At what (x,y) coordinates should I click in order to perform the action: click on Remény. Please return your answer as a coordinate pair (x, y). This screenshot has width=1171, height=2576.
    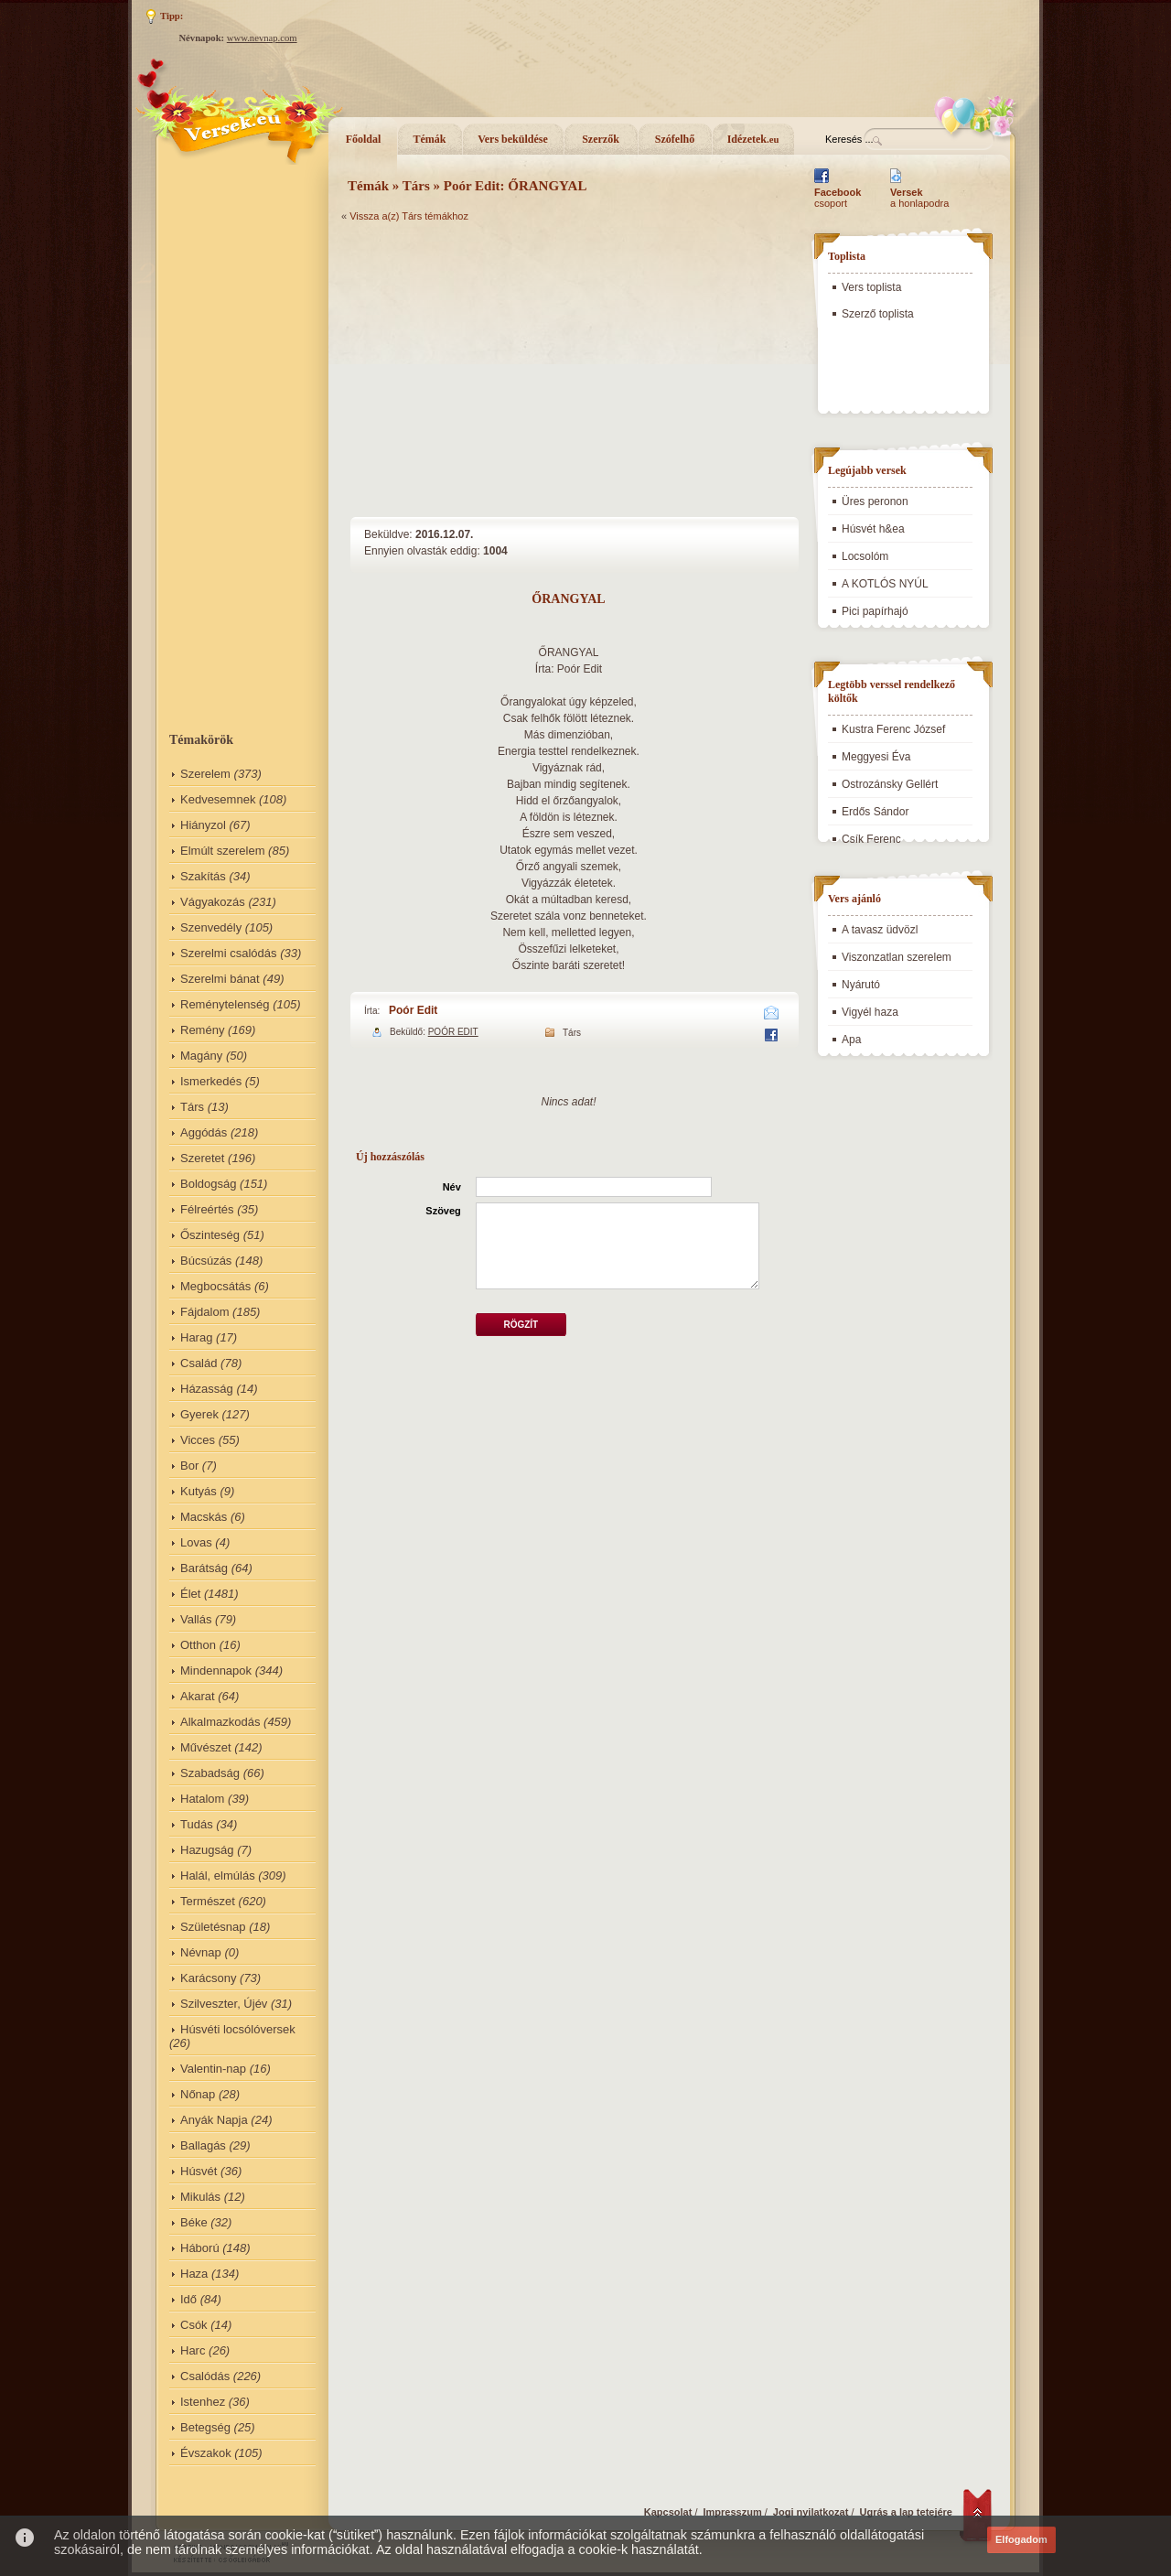
    Looking at the image, I should click on (202, 1030).